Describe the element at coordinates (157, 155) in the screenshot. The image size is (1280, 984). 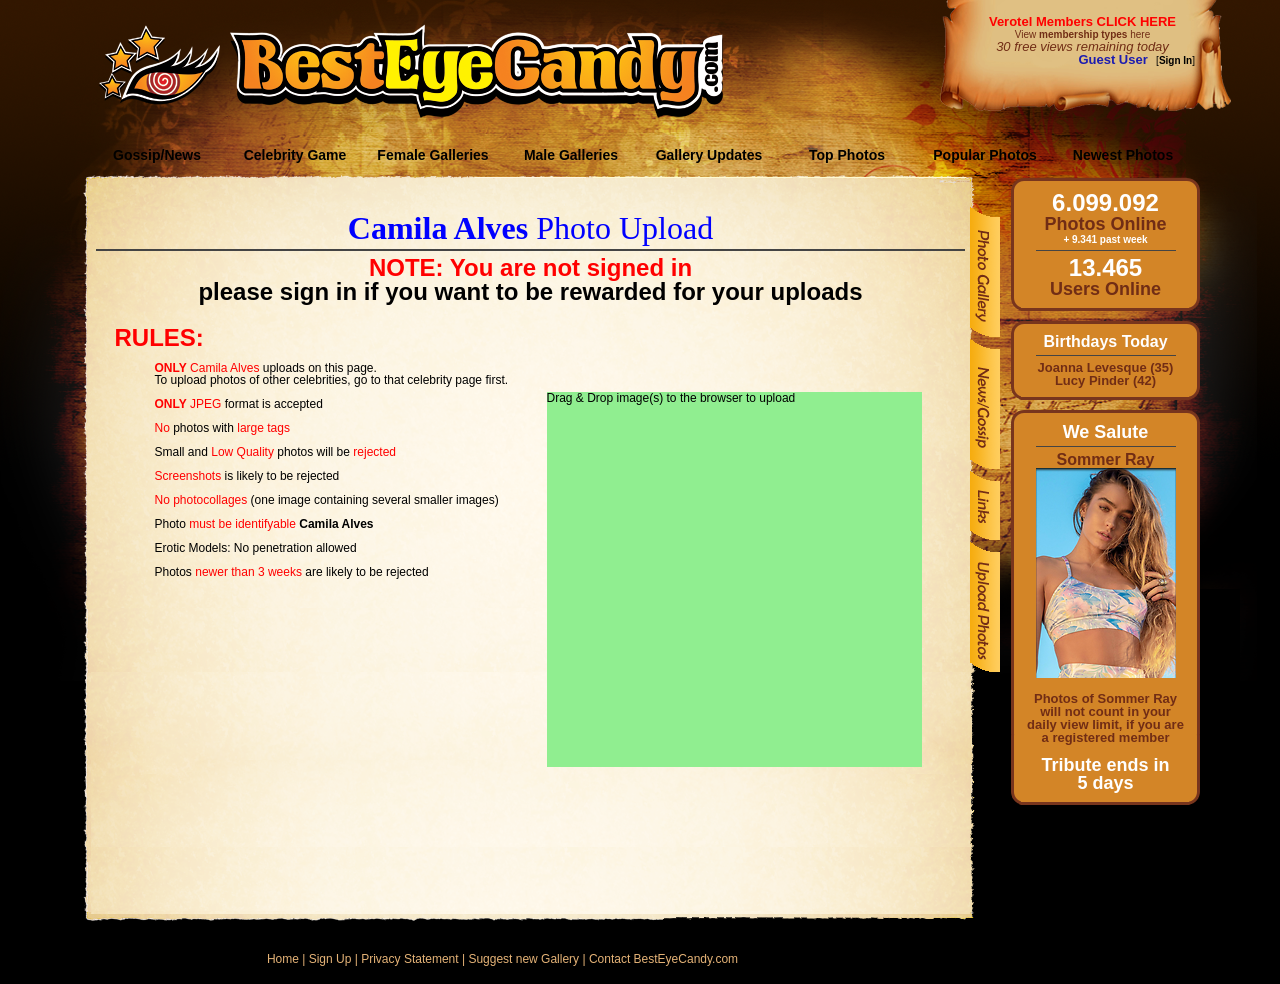
I see `Gossip/News` at that location.